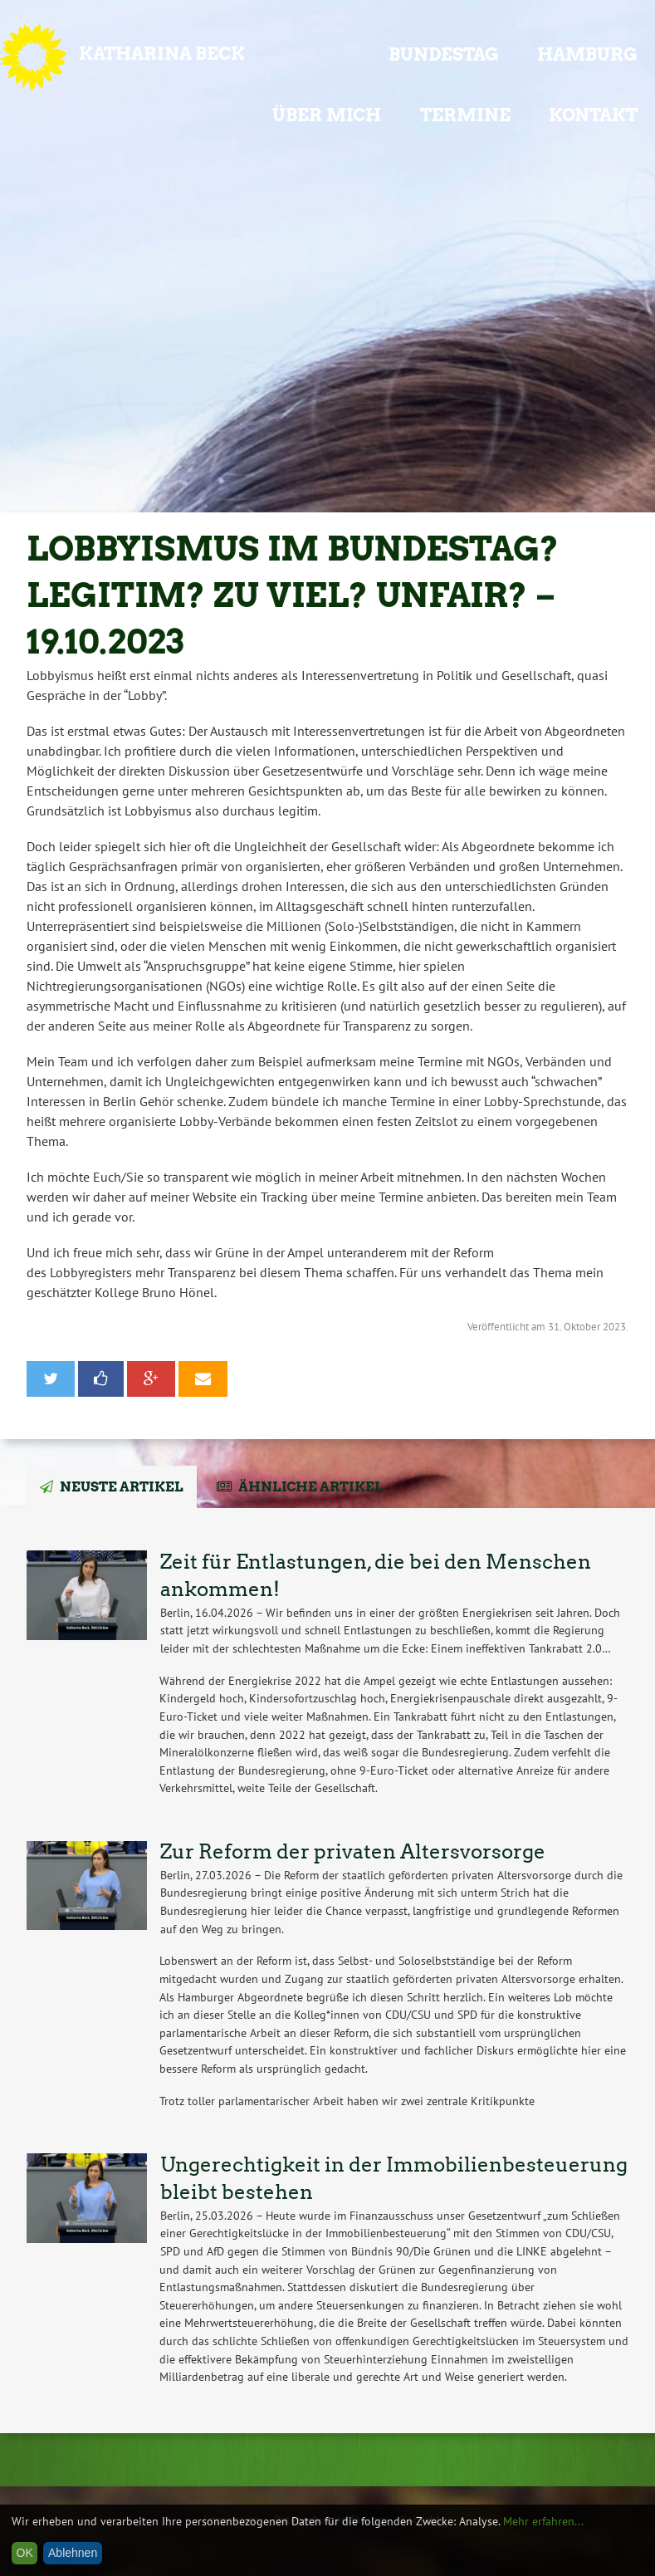  I want to click on Hamburg, so click(587, 54).